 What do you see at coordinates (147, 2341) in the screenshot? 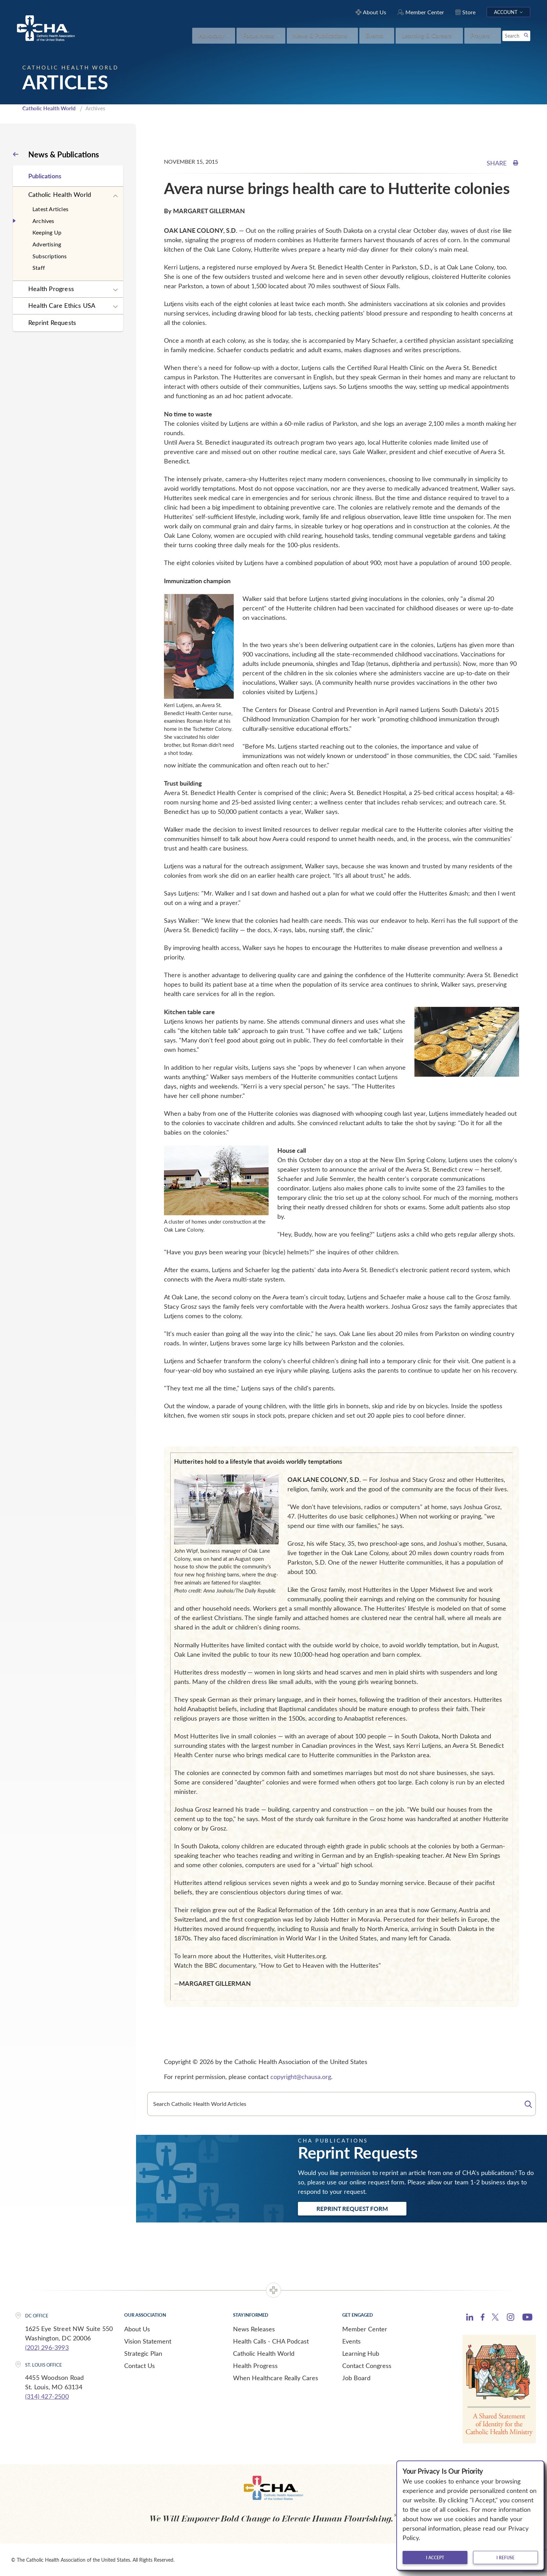
I see `Vision Statement` at bounding box center [147, 2341].